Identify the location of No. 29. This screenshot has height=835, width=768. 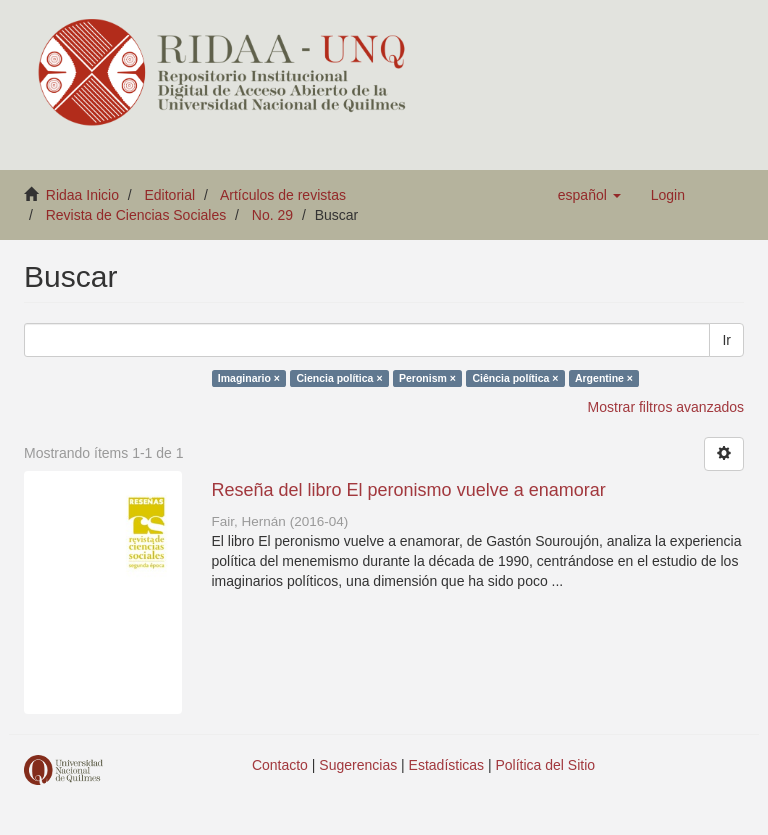
(272, 215).